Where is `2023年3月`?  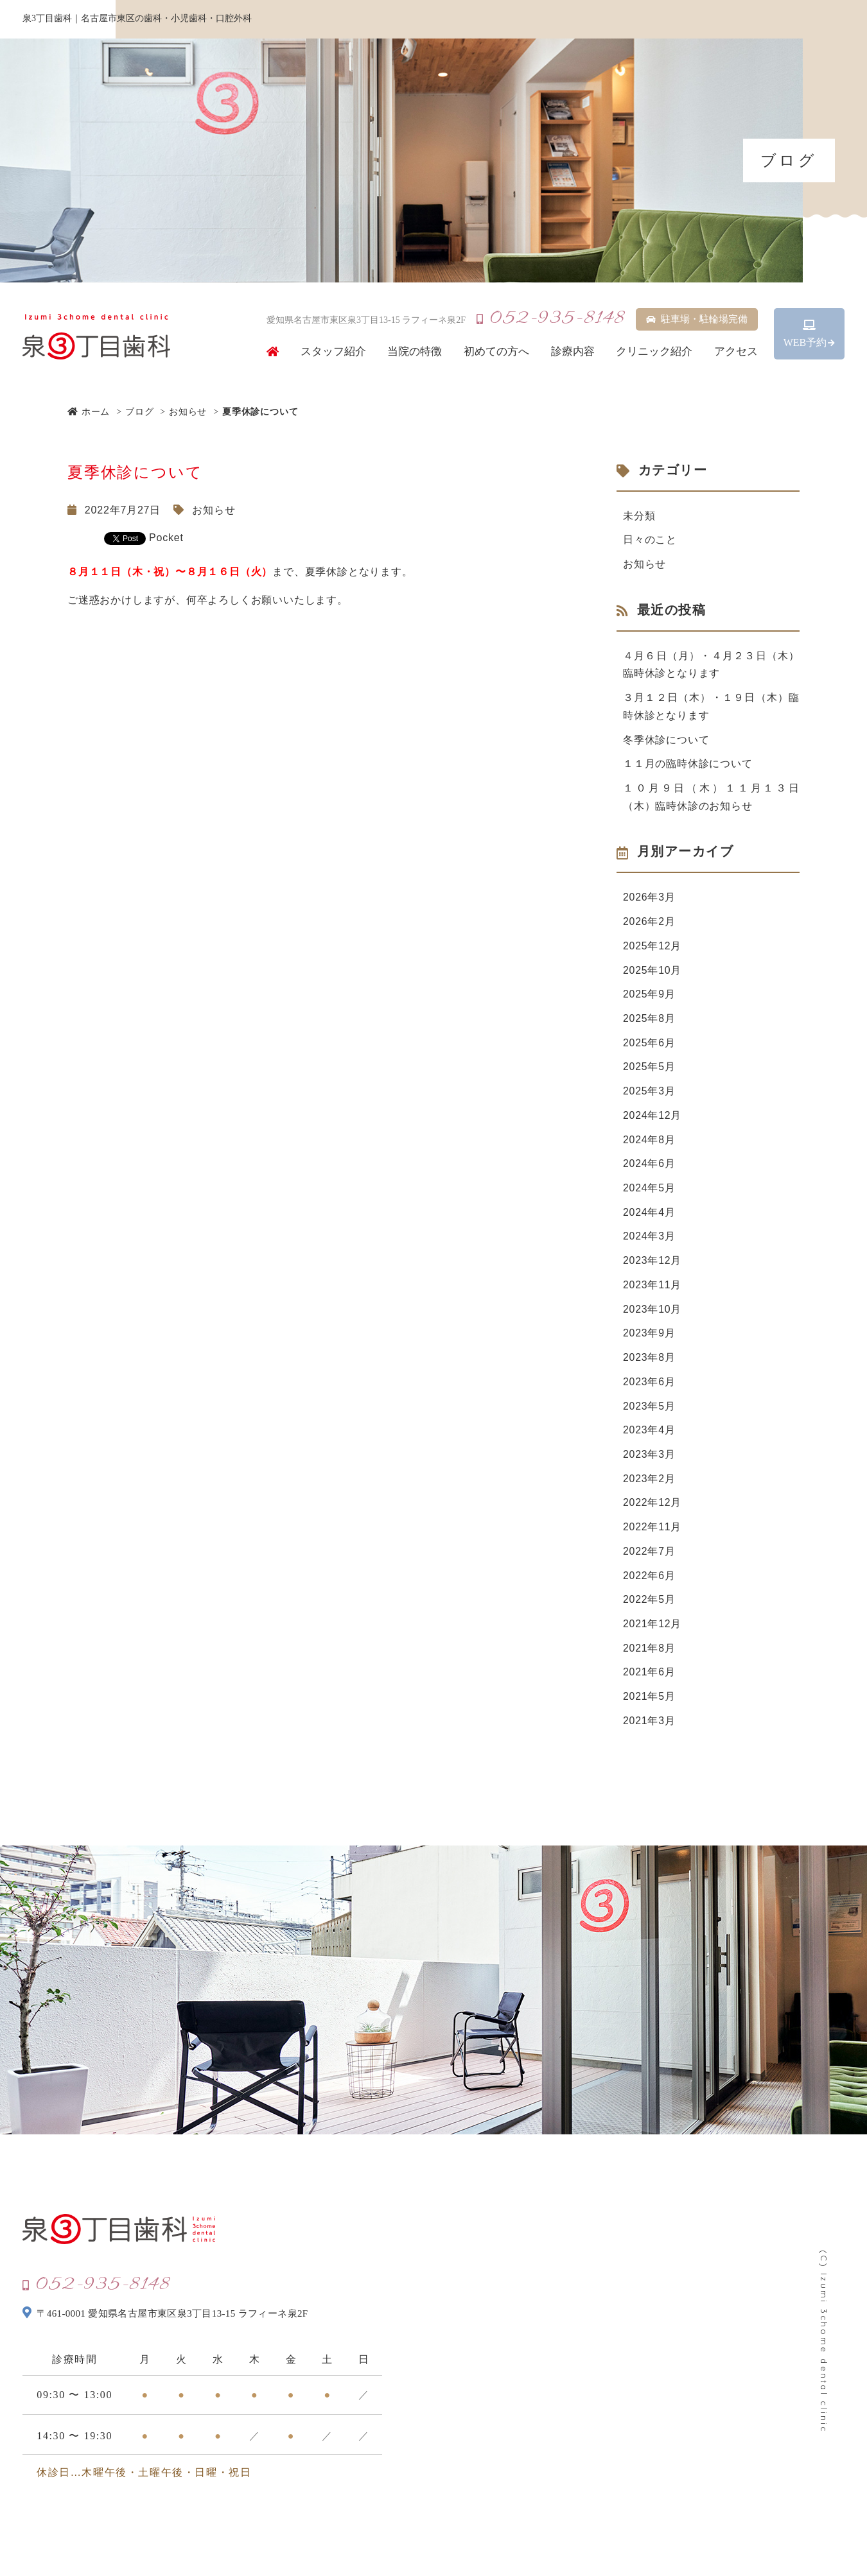
2023年3月 is located at coordinates (649, 1460).